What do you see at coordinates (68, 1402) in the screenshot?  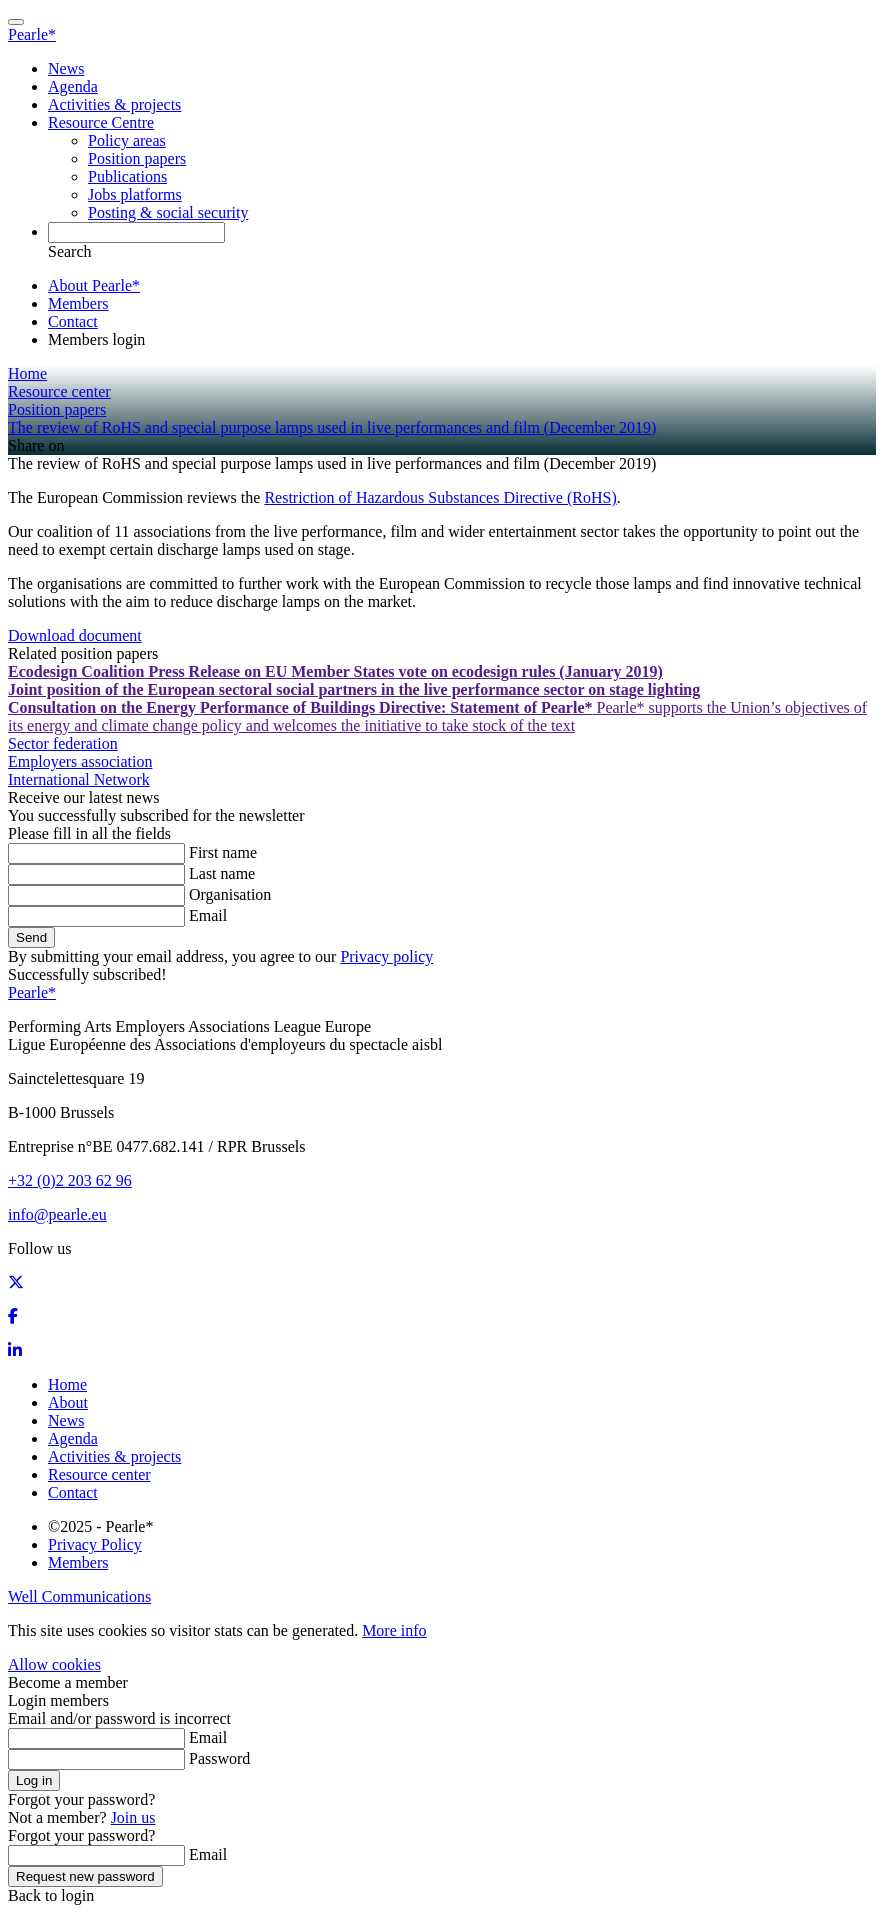 I see `About` at bounding box center [68, 1402].